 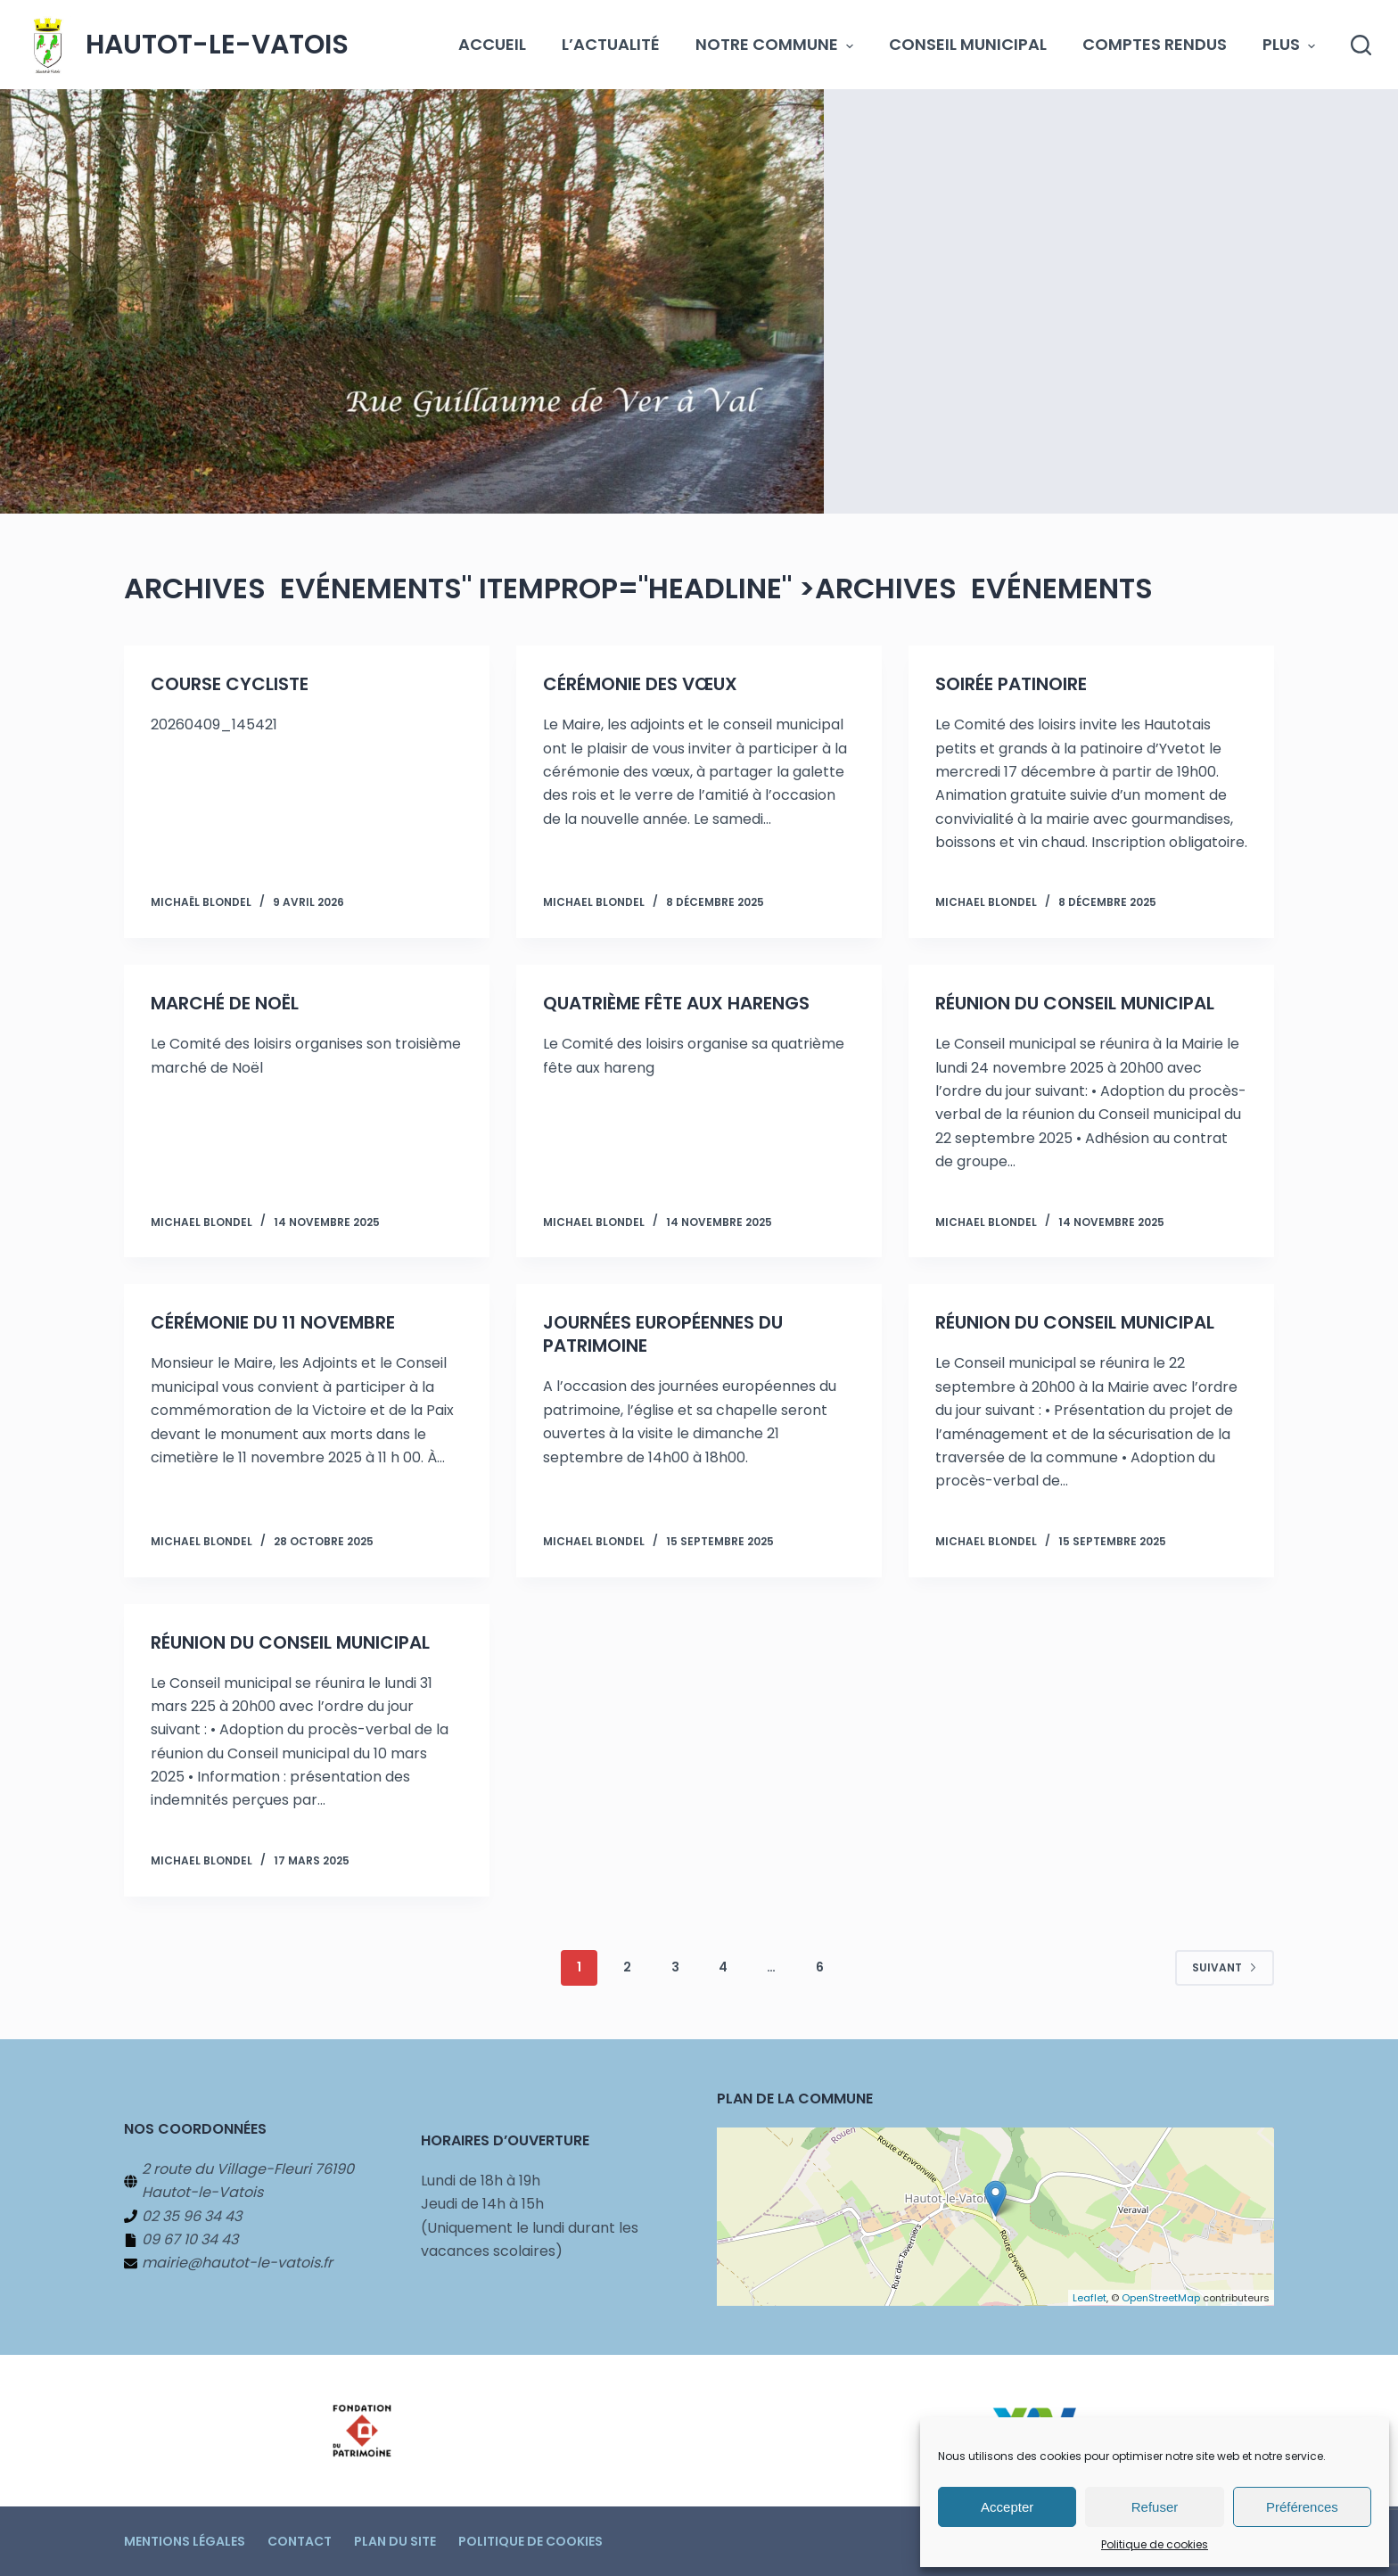 What do you see at coordinates (774, 44) in the screenshot?
I see `Notre commune` at bounding box center [774, 44].